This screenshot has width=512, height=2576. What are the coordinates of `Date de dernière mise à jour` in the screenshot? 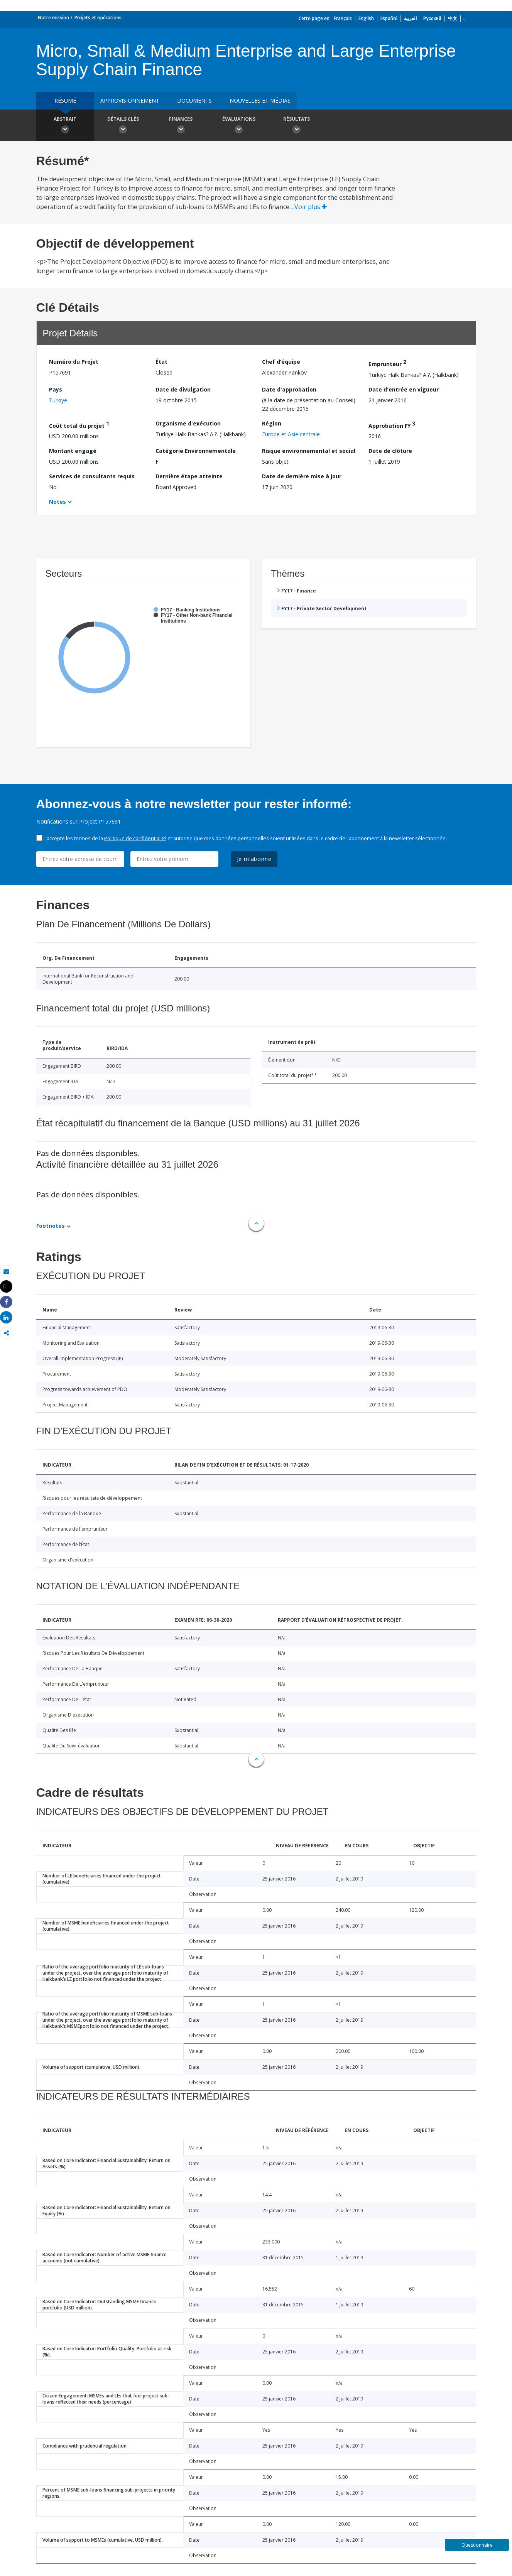 It's located at (301, 476).